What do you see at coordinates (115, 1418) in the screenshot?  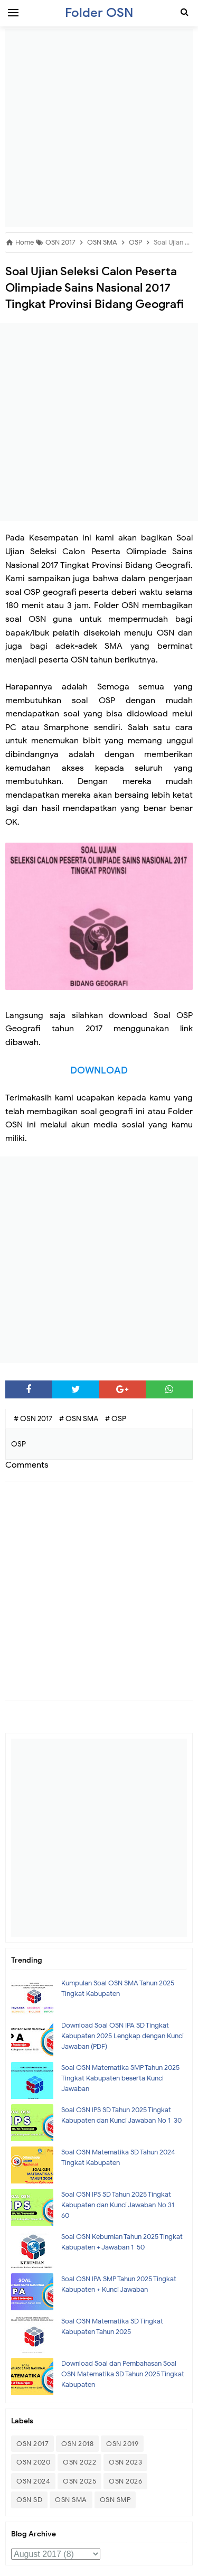 I see `# OSP` at bounding box center [115, 1418].